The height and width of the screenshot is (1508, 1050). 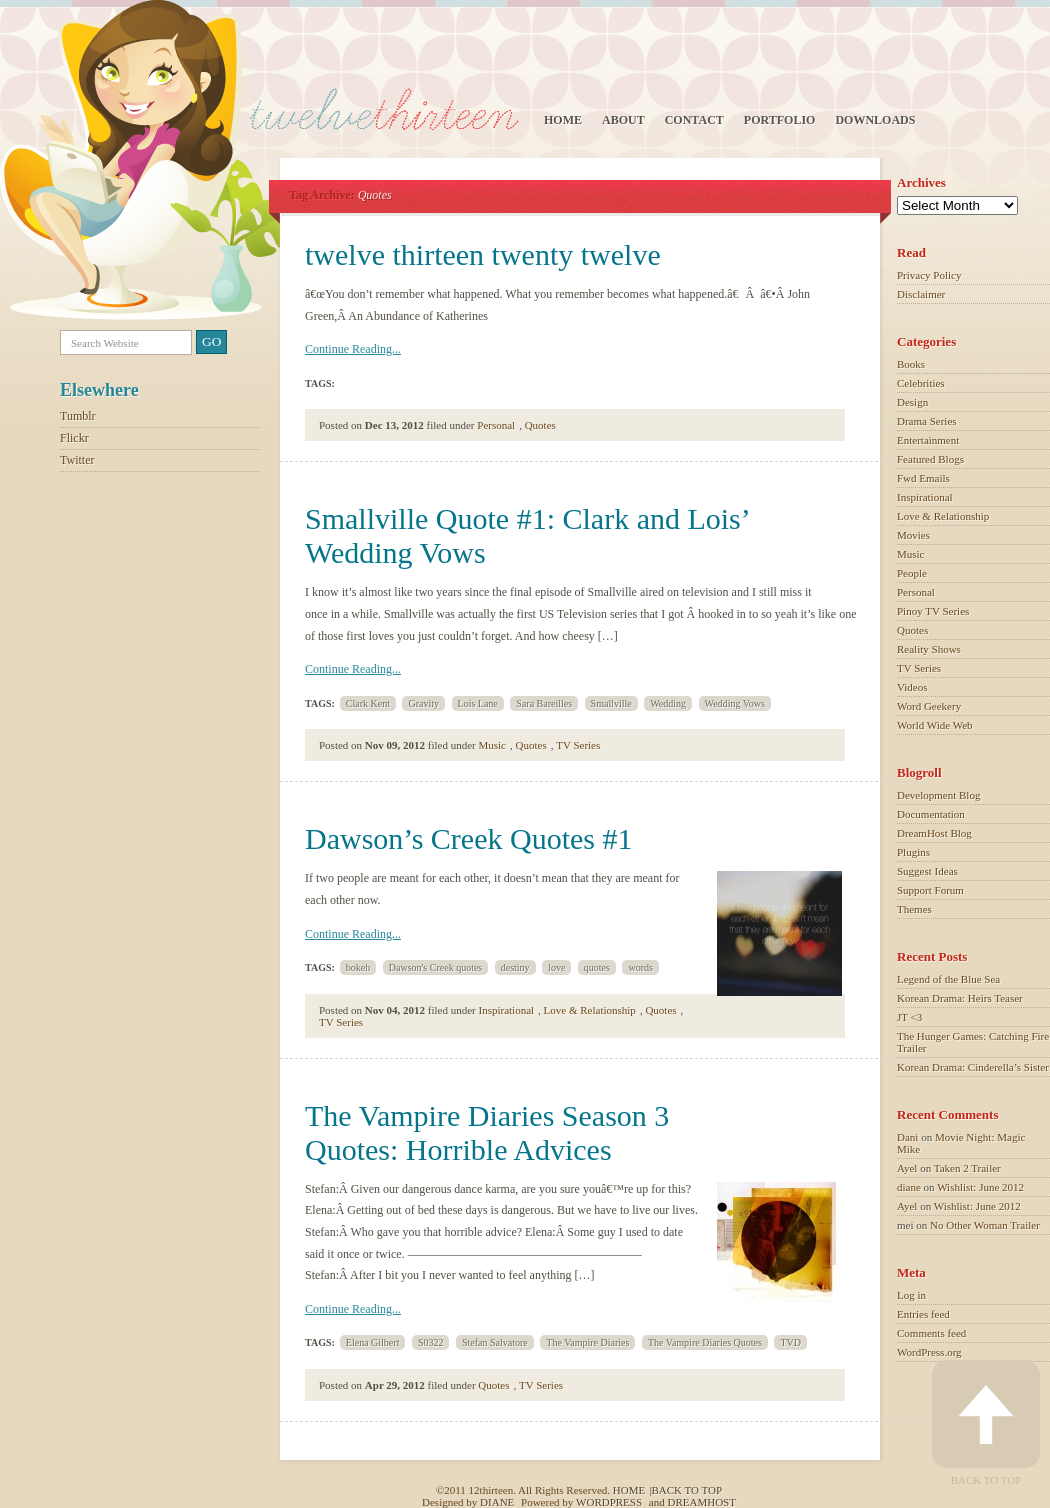 I want to click on The Vampire Diaries, so click(x=587, y=1342).